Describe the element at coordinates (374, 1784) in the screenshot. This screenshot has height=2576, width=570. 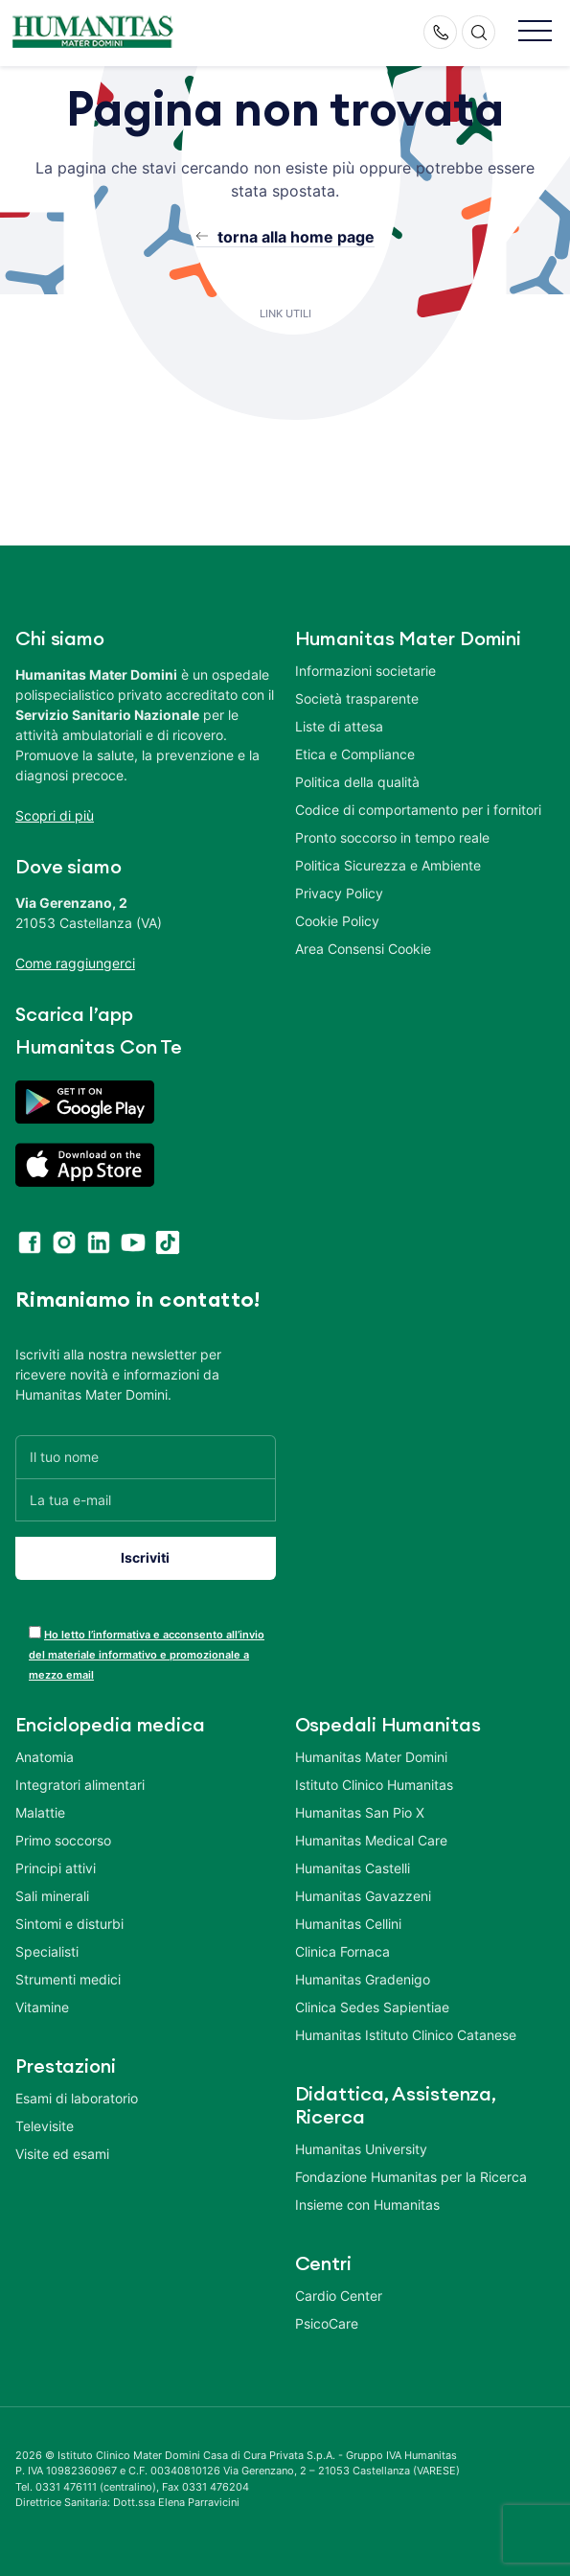
I see `Istituto Clinico Humanitas` at that location.